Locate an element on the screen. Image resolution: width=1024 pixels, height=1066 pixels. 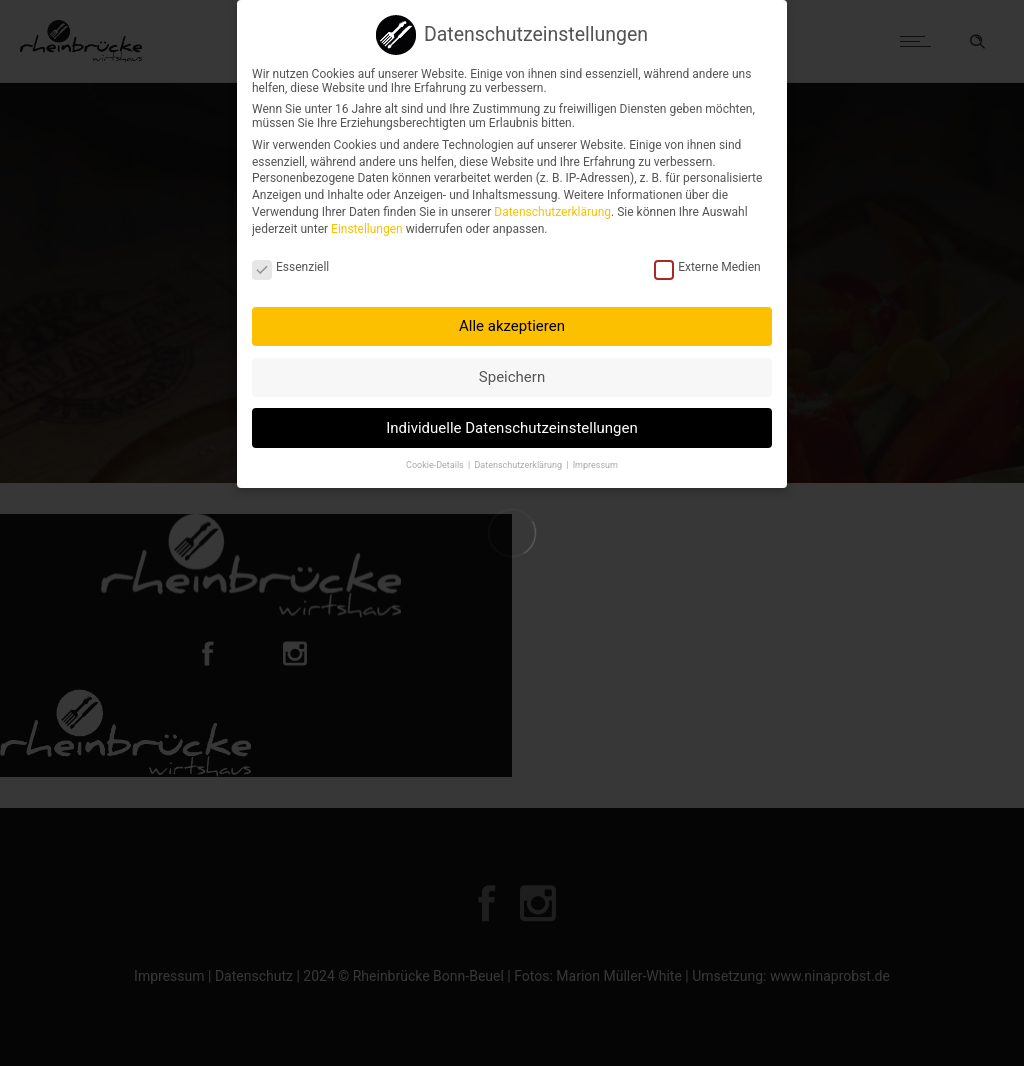
Essenziell is located at coordinates (290, 261).